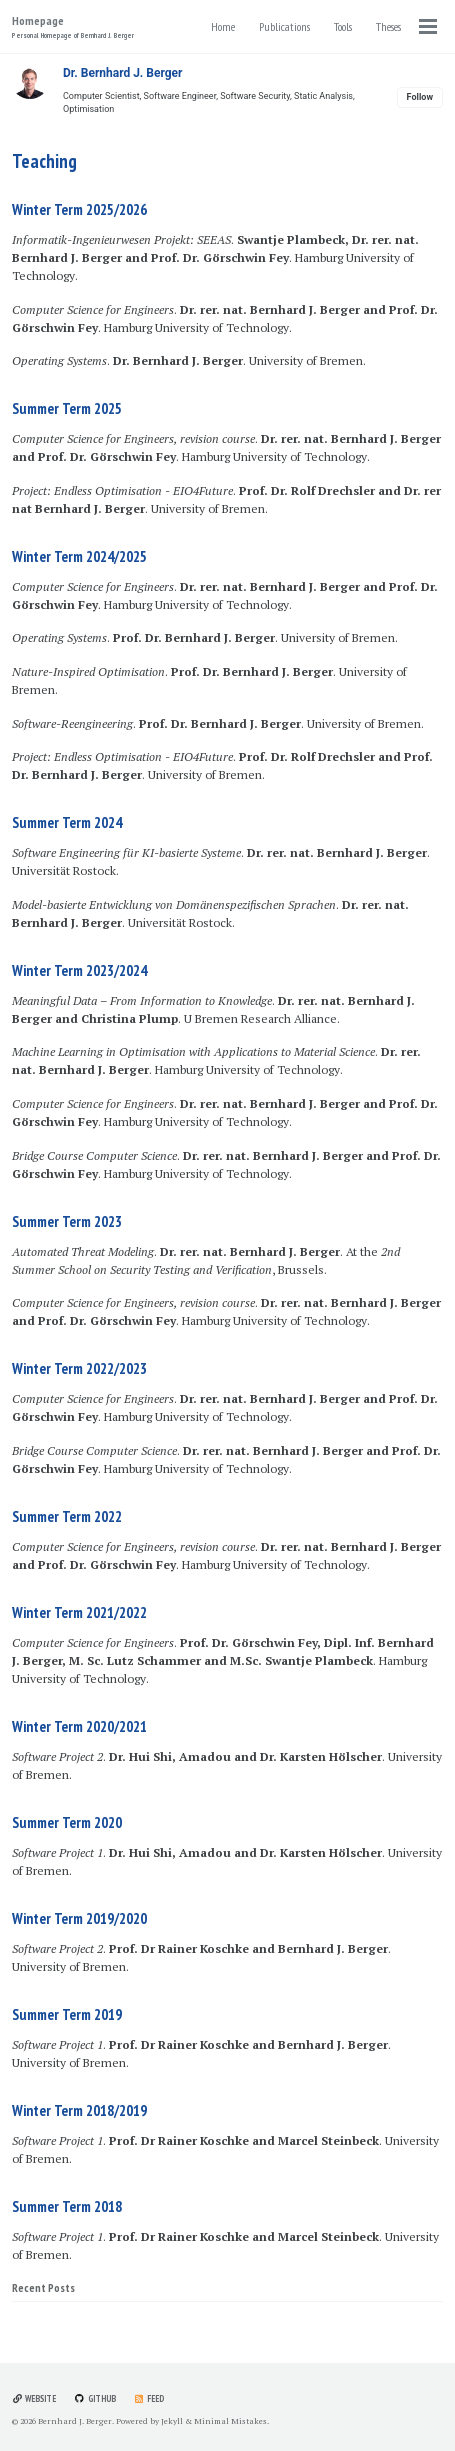  Describe the element at coordinates (172, 2420) in the screenshot. I see `Jekyll` at that location.